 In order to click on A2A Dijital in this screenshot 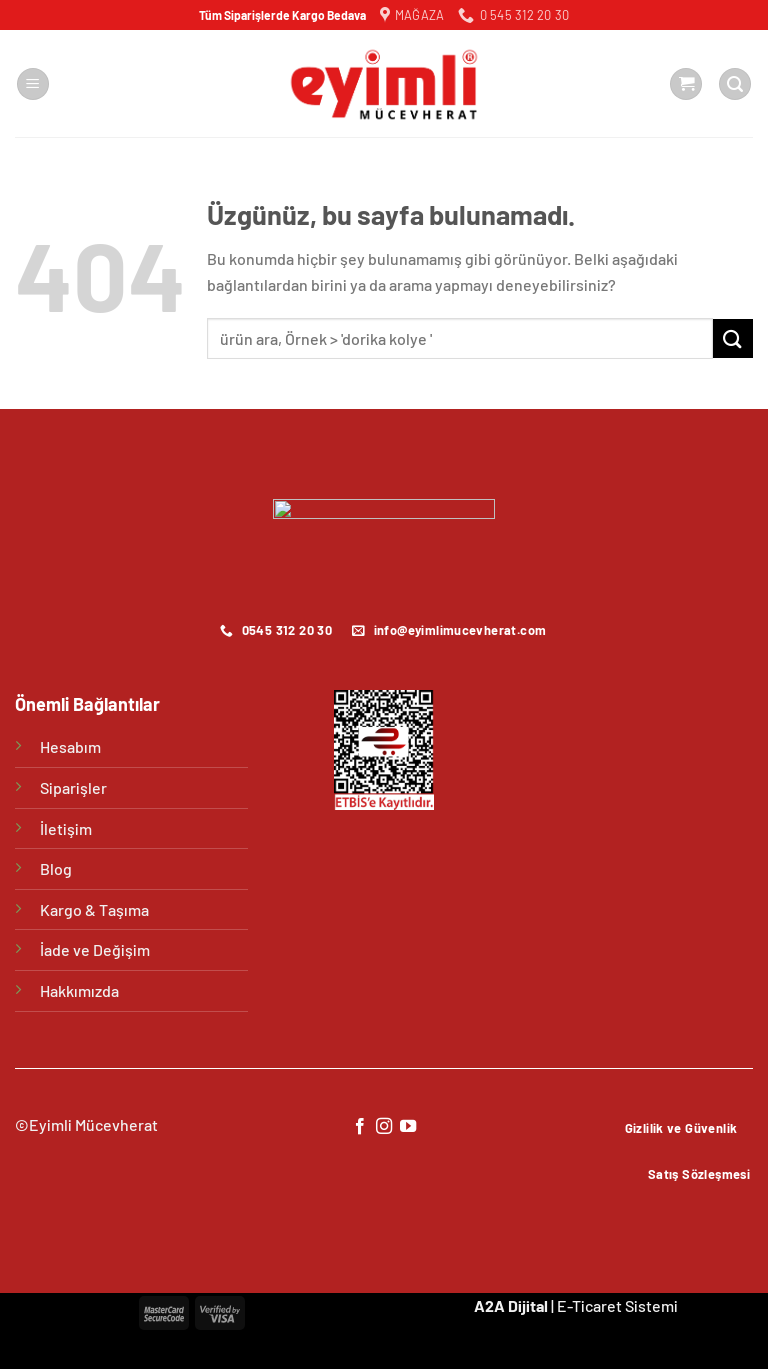, I will do `click(511, 1305)`.